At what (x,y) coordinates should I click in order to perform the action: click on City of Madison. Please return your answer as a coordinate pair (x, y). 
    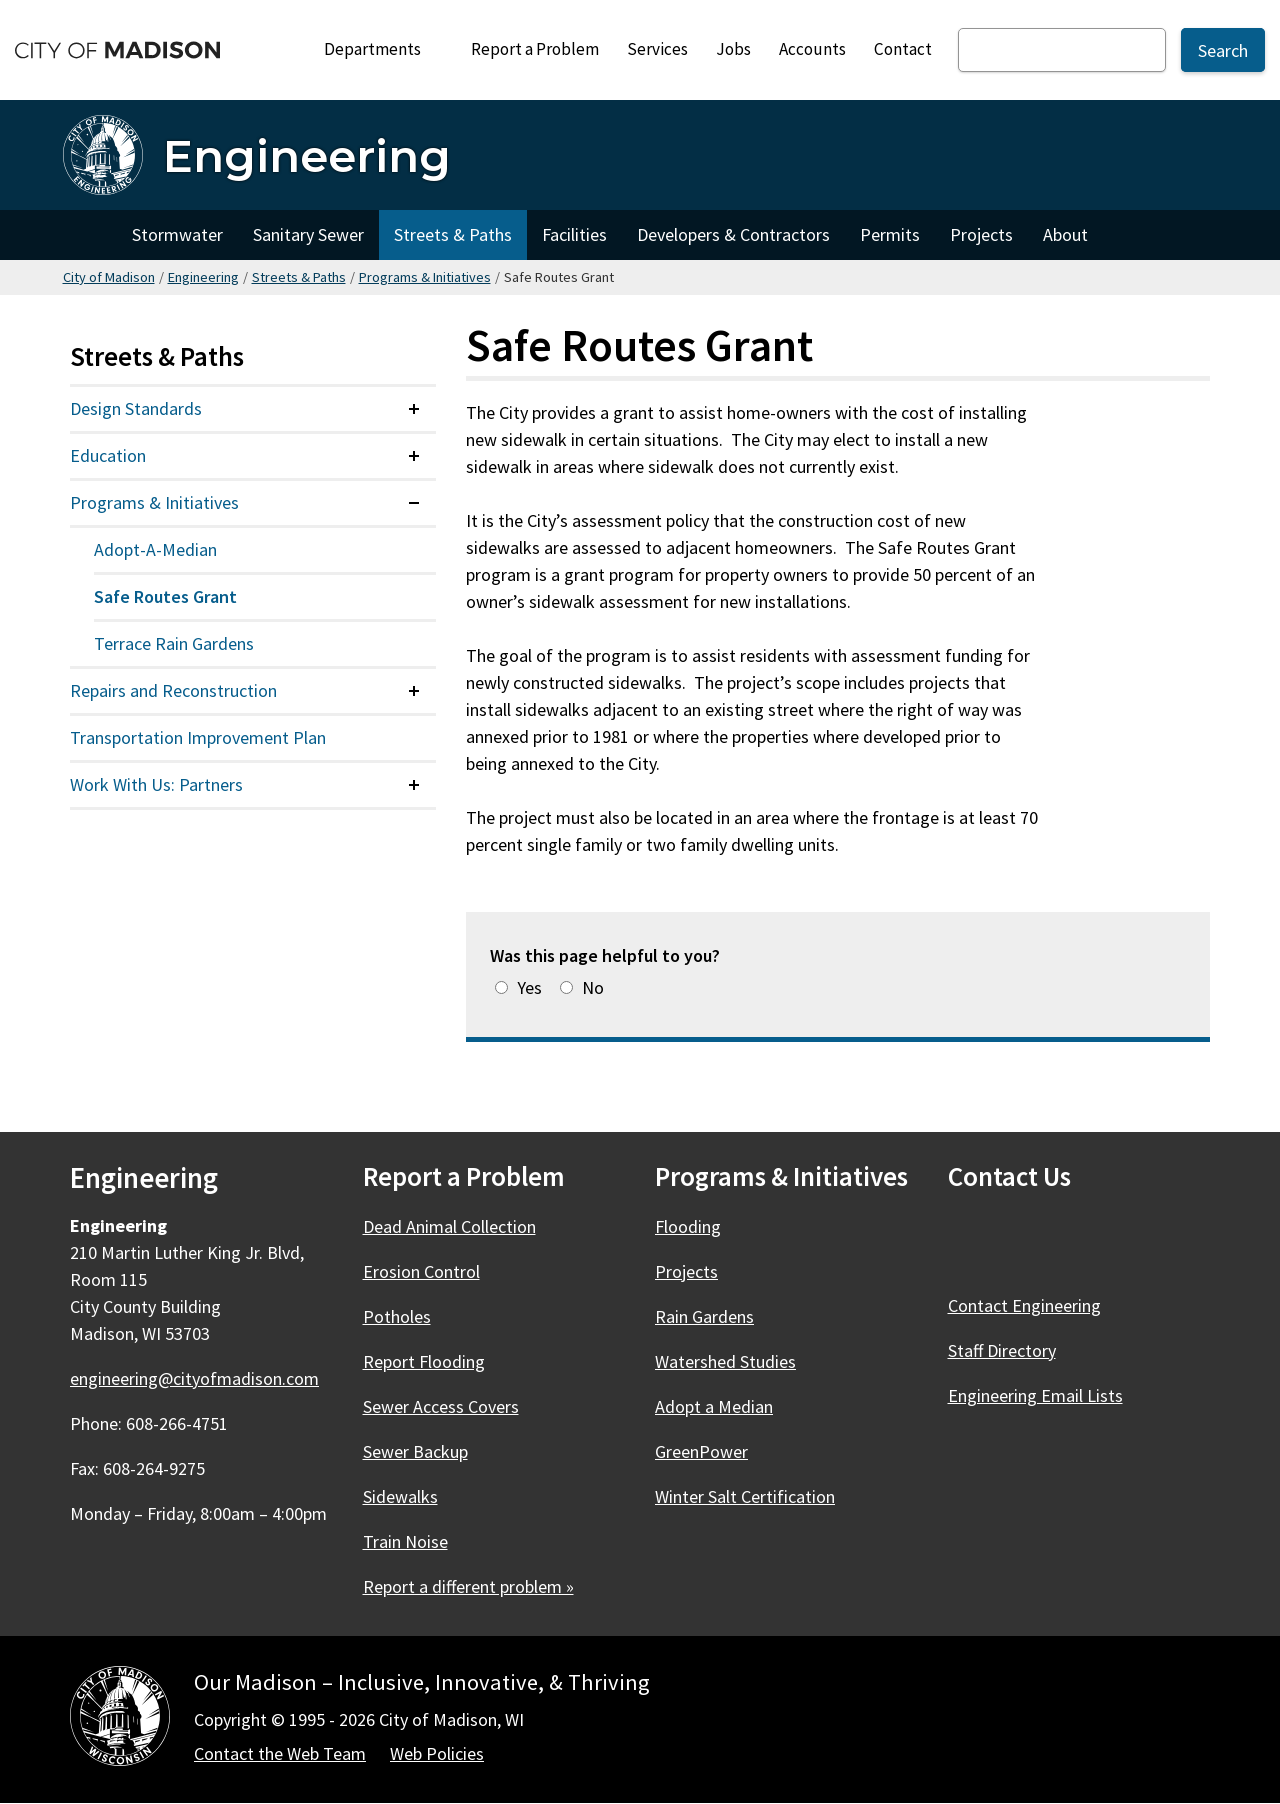
    Looking at the image, I should click on (109, 277).